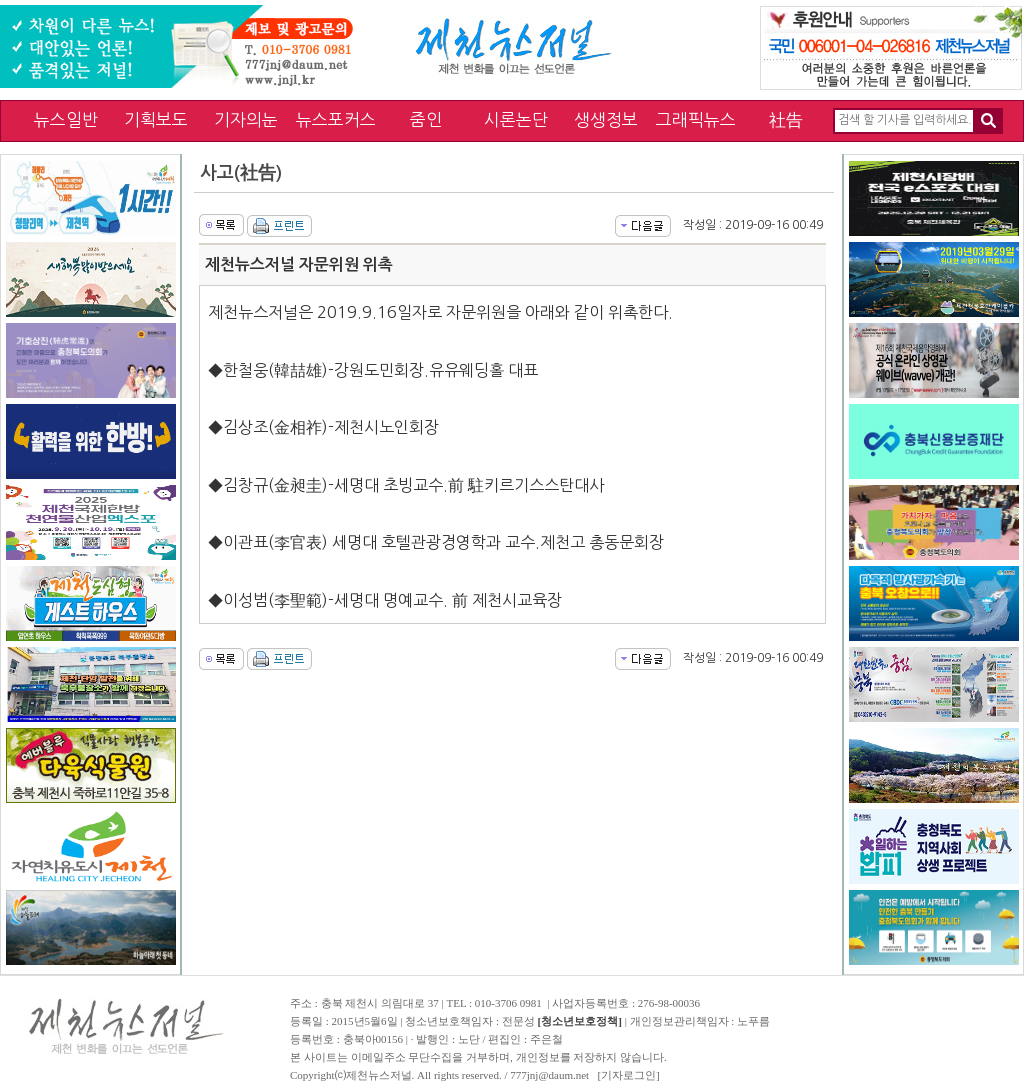  Describe the element at coordinates (606, 119) in the screenshot. I see `생생정보` at that location.